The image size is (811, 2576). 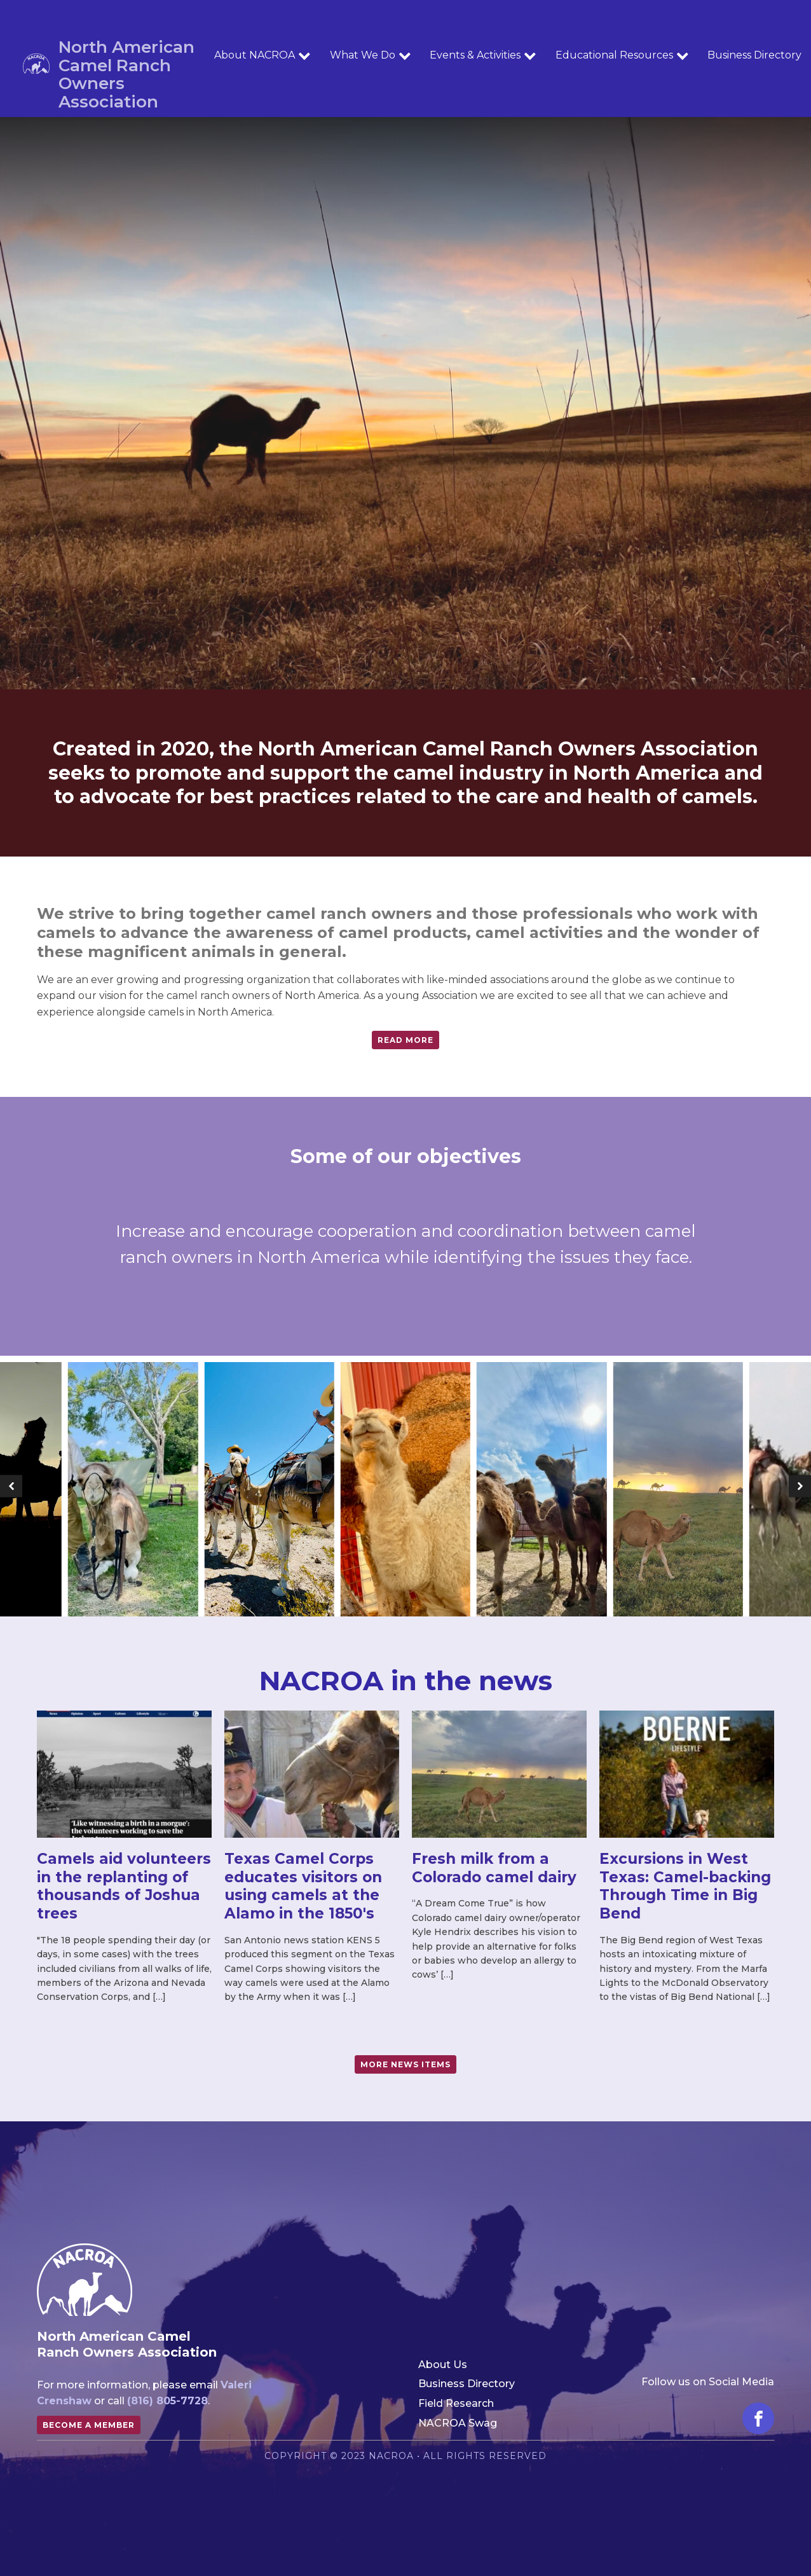 I want to click on What We Do, so click(x=370, y=55).